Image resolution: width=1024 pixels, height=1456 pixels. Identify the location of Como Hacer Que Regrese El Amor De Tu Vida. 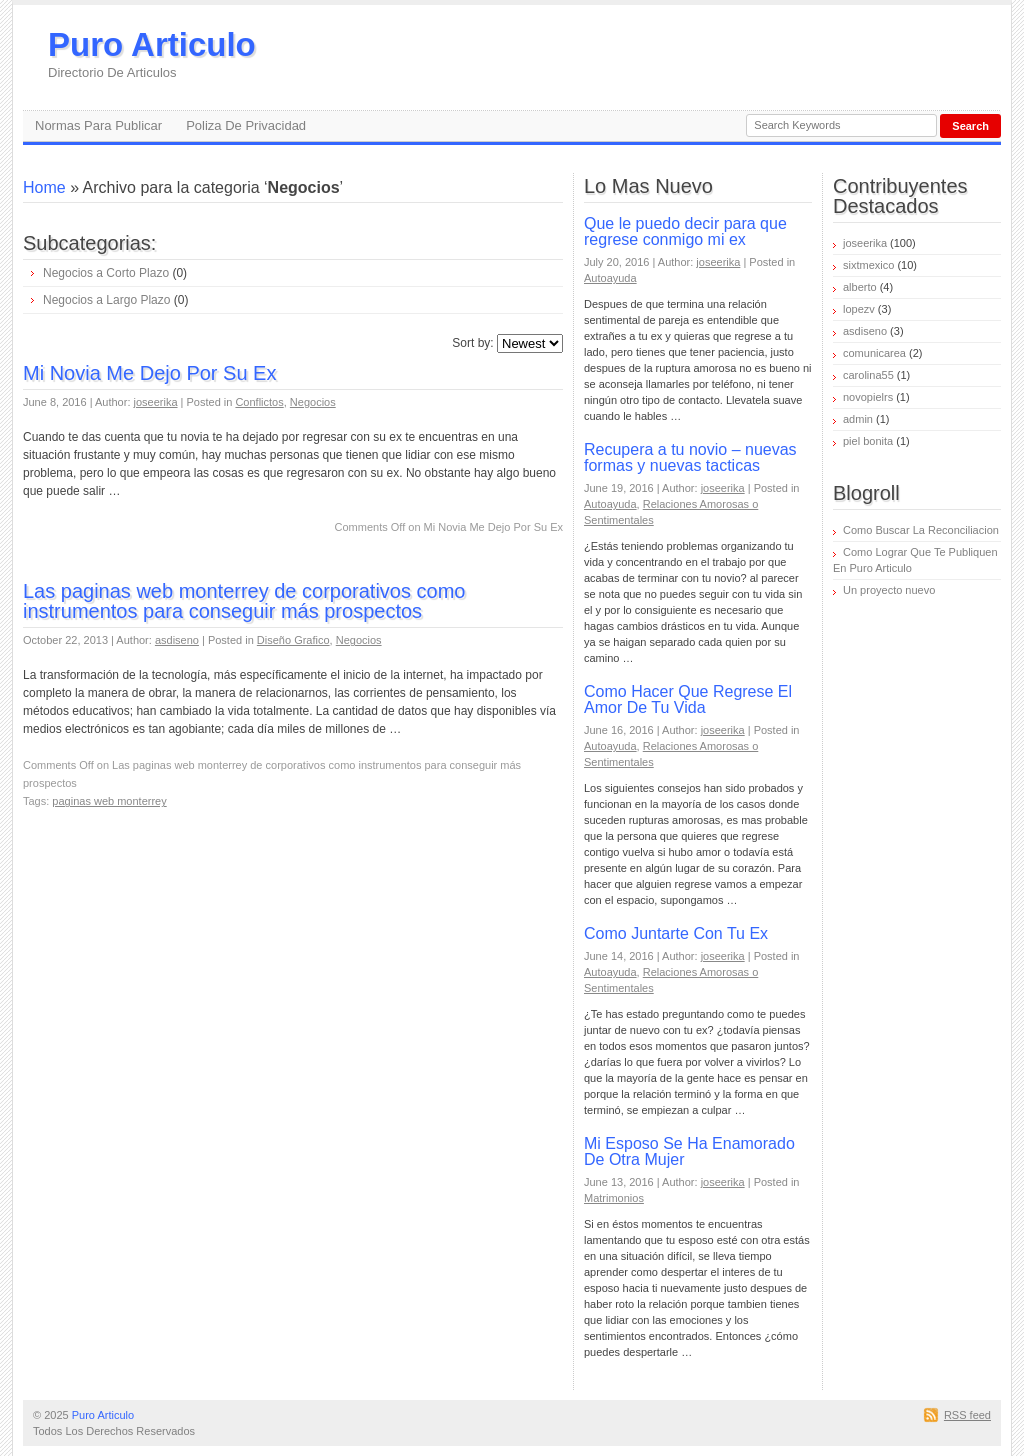
(688, 699).